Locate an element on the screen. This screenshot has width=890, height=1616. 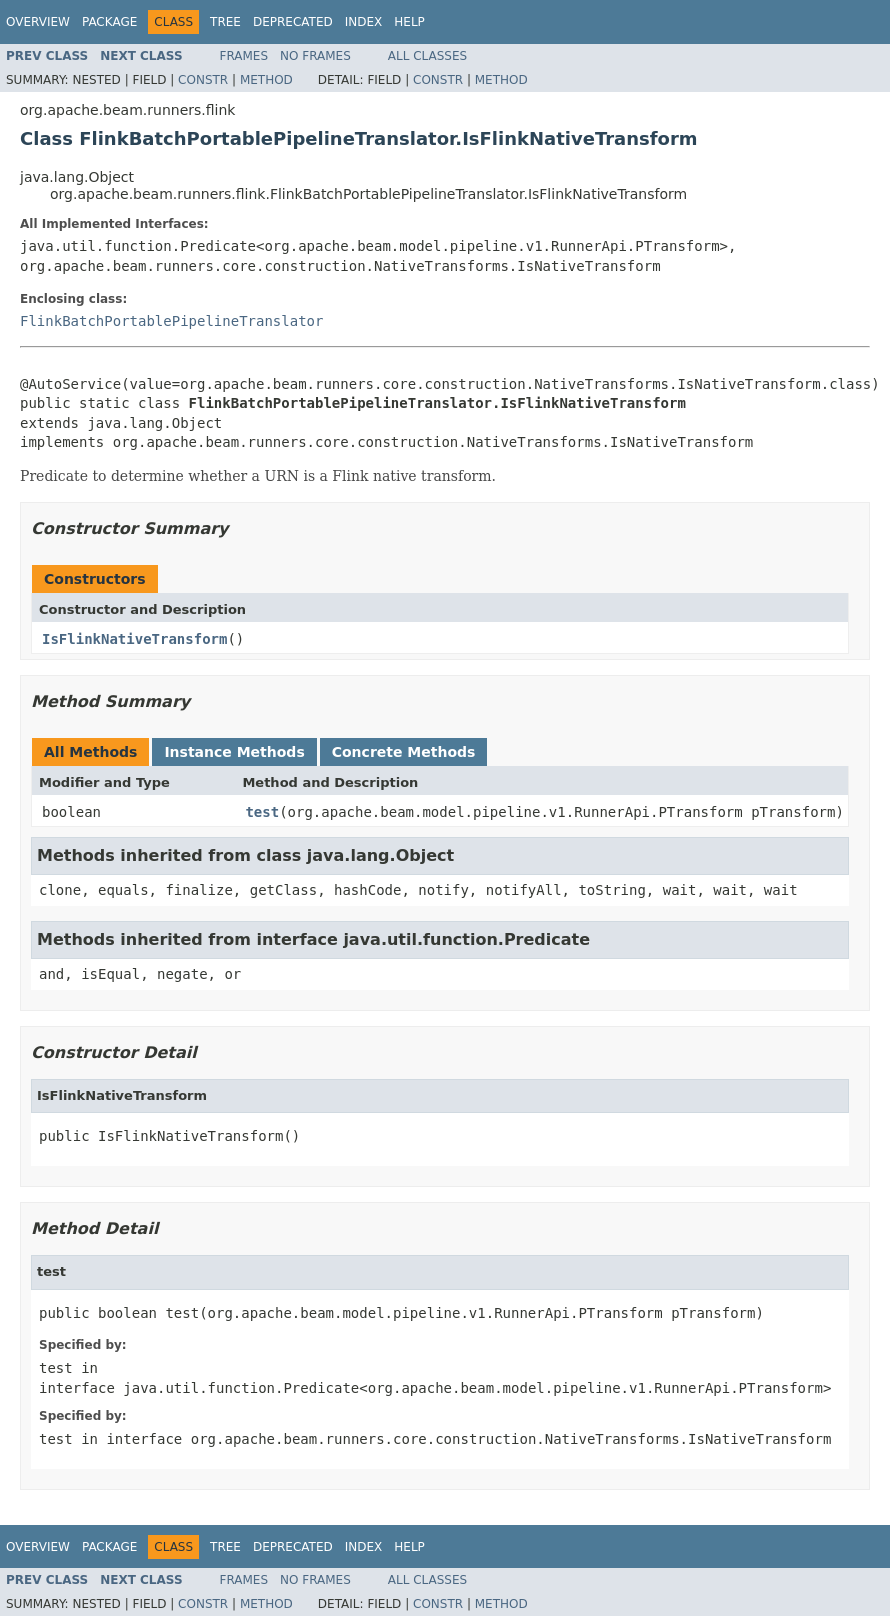
Constr is located at coordinates (203, 80).